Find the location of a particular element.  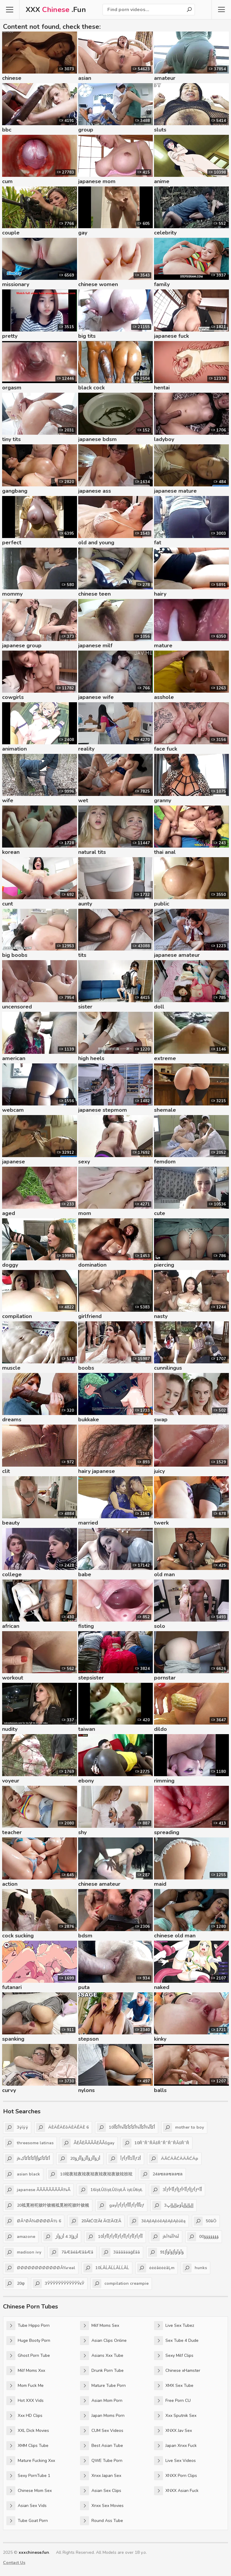

japanese ÃÃÃÃÃÃÃÃÂ¾Ã is located at coordinates (37, 2189).